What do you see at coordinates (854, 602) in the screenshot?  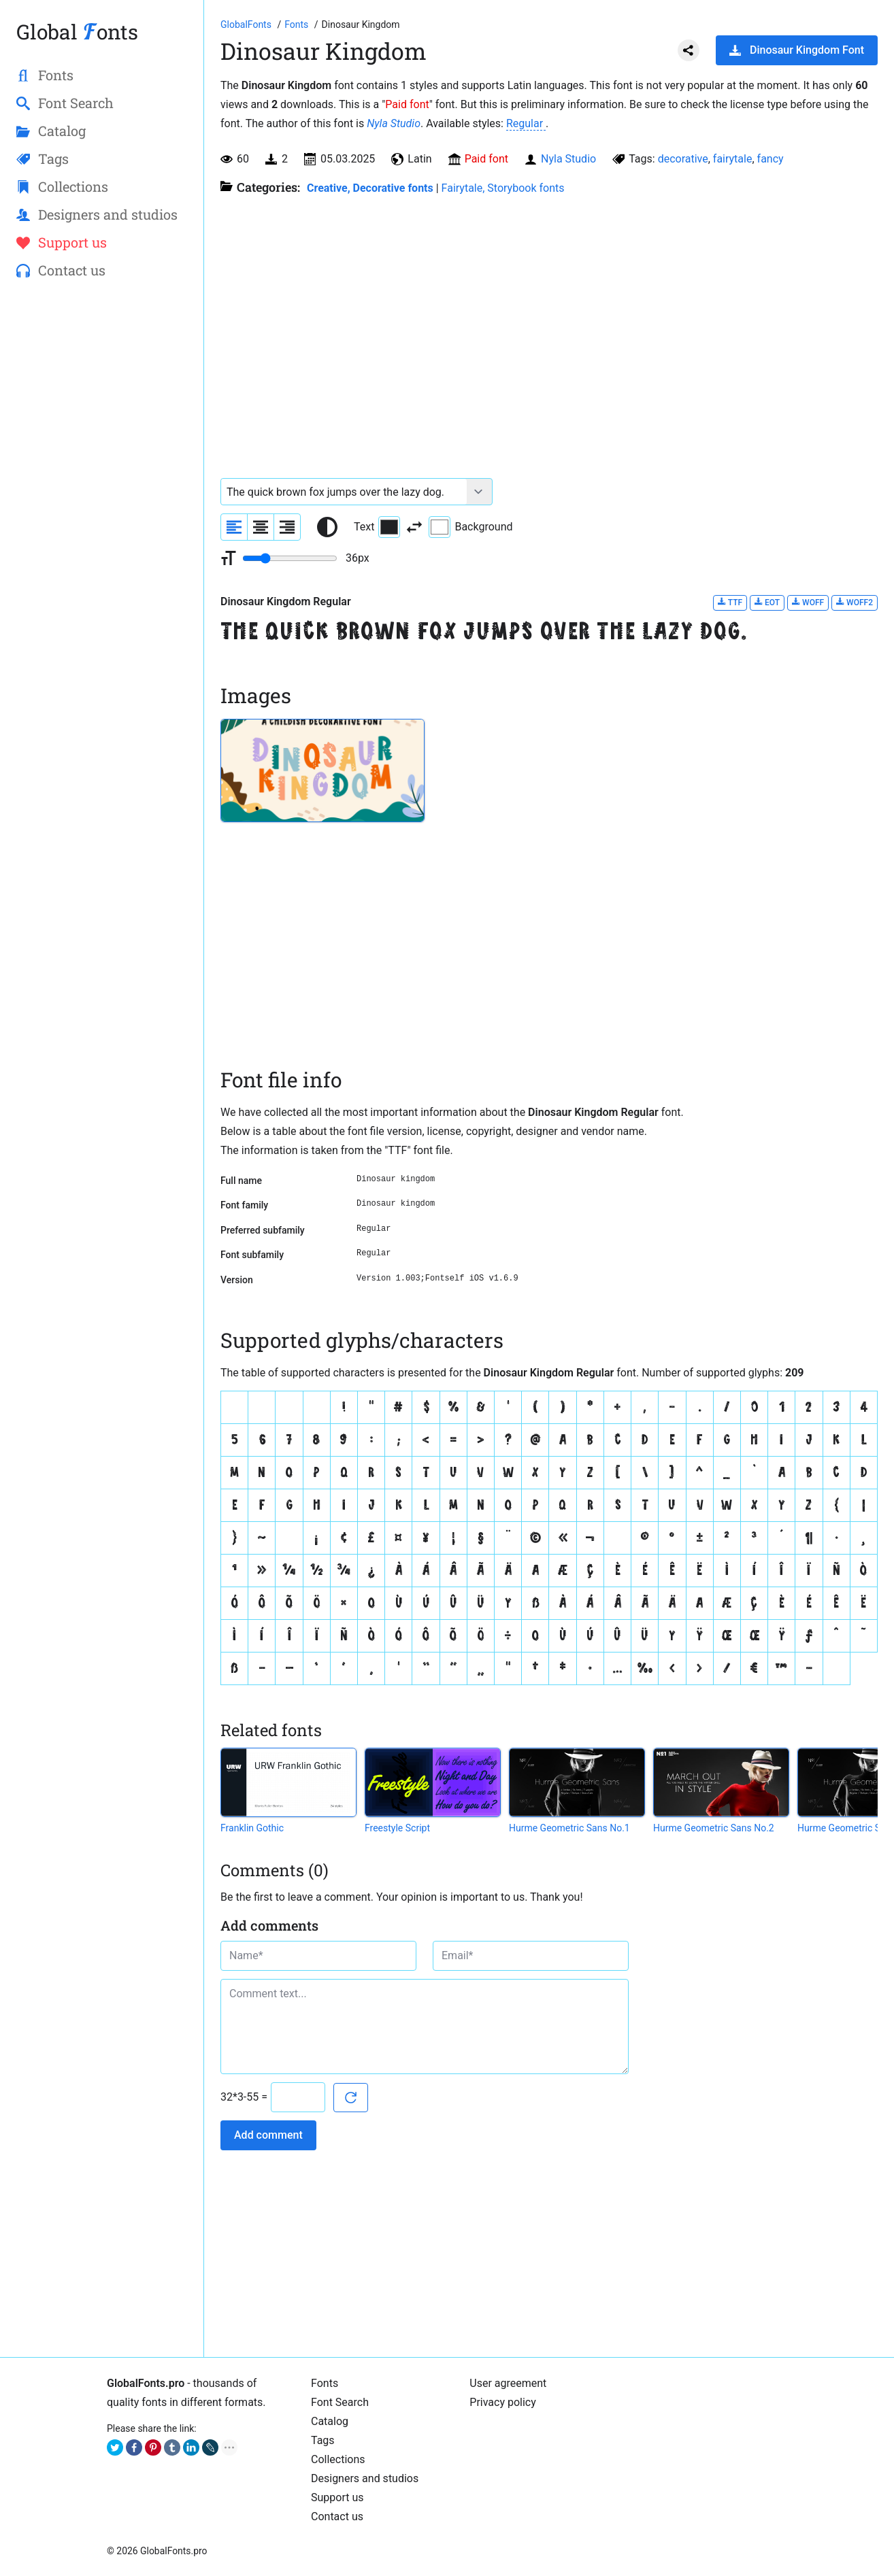 I see `WOFF2 [Download Dinosaur Kingdom Regular font in WOFF2 format.]` at bounding box center [854, 602].